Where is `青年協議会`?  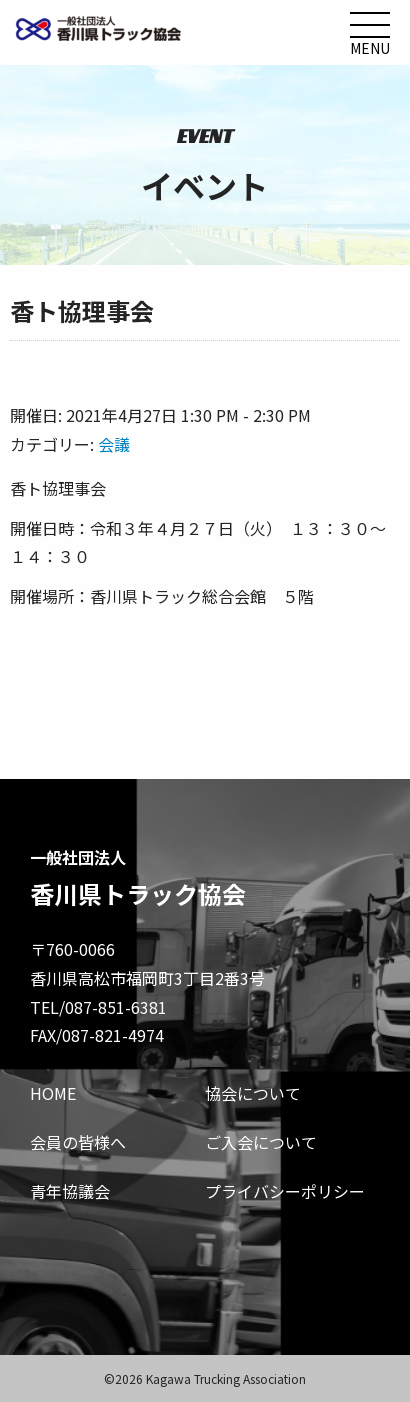
青年協議会 is located at coordinates (70, 1191).